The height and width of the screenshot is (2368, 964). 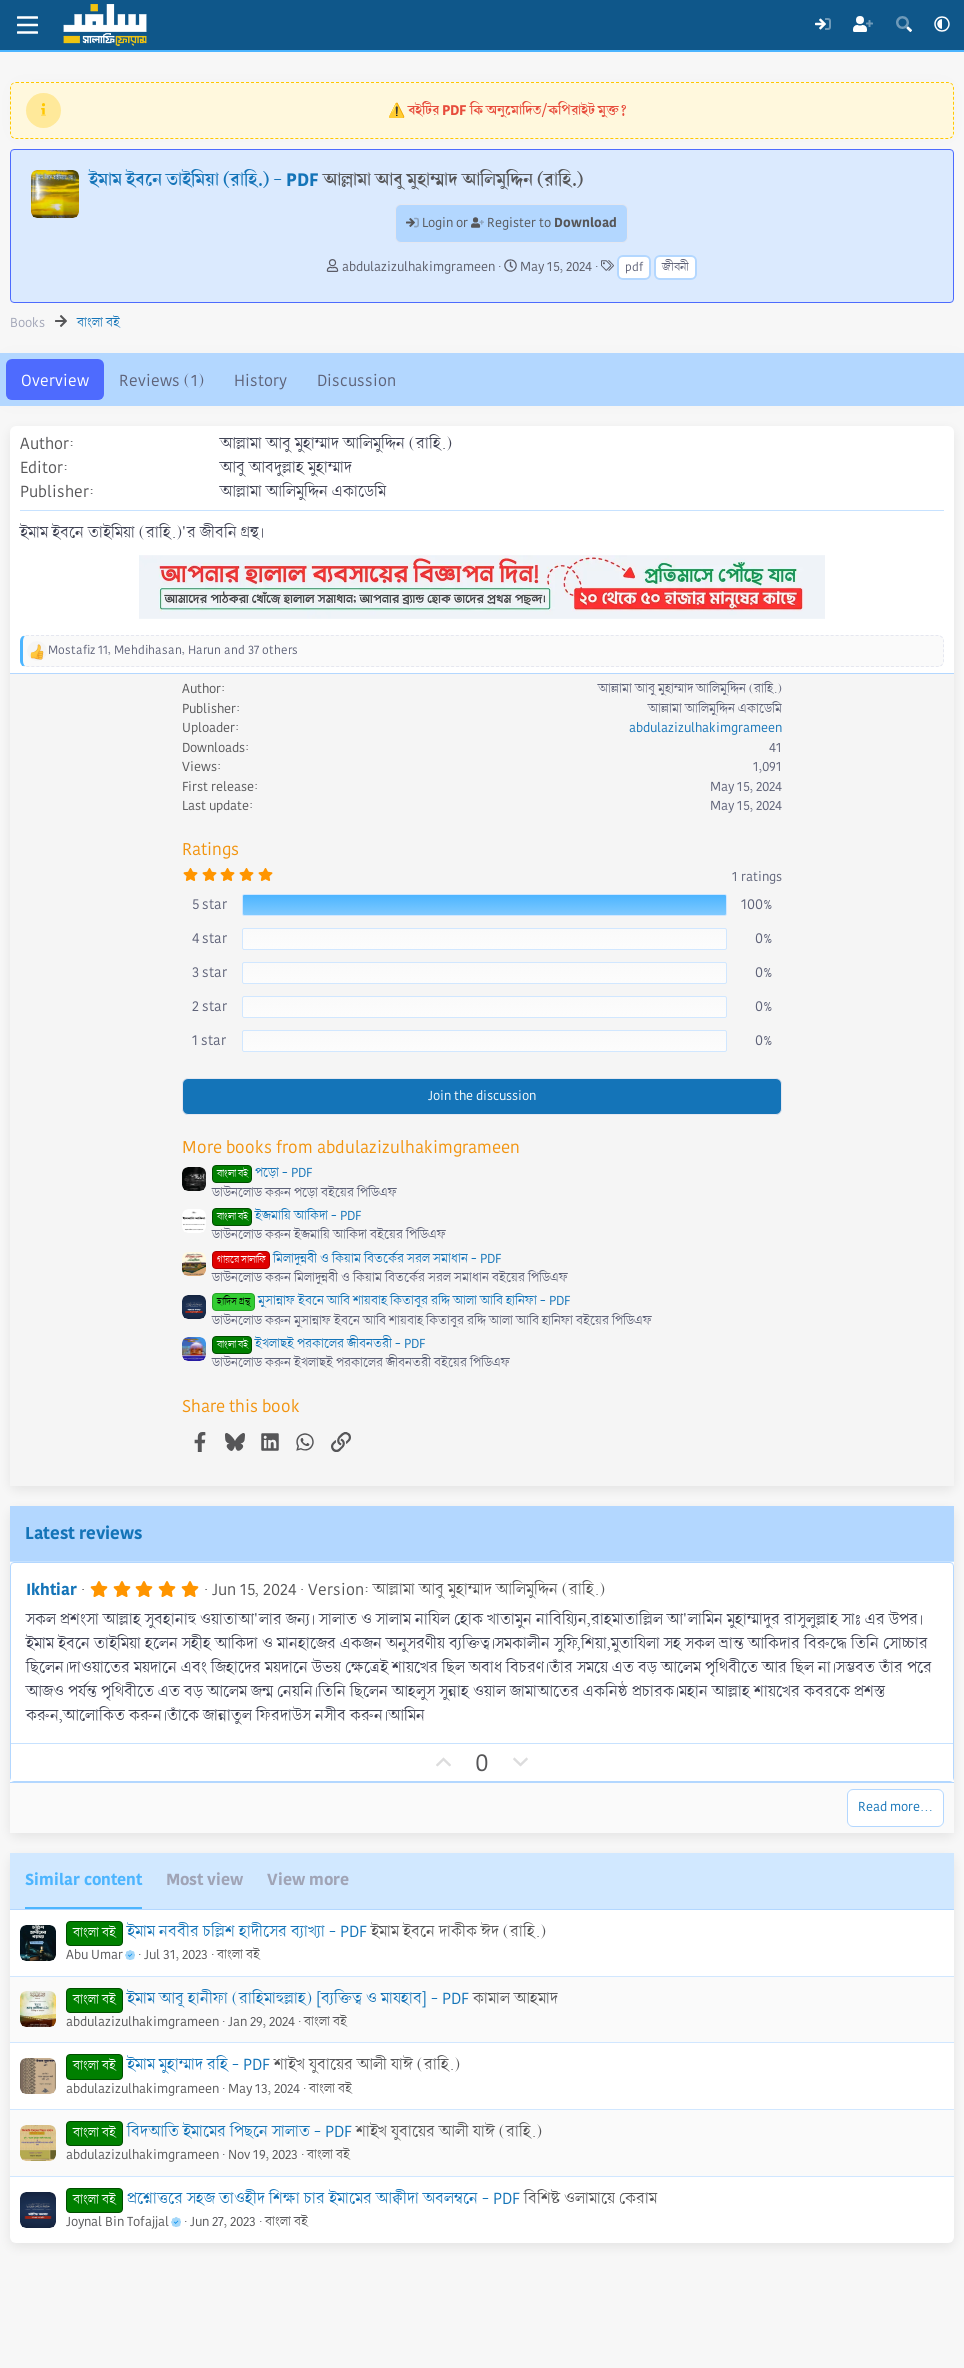 I want to click on মুসান্নাফ ইবনে আবি শায়বাহ কিতাবুর রদ্দি আলা আবি হানিফা - PDF, so click(x=391, y=1301).